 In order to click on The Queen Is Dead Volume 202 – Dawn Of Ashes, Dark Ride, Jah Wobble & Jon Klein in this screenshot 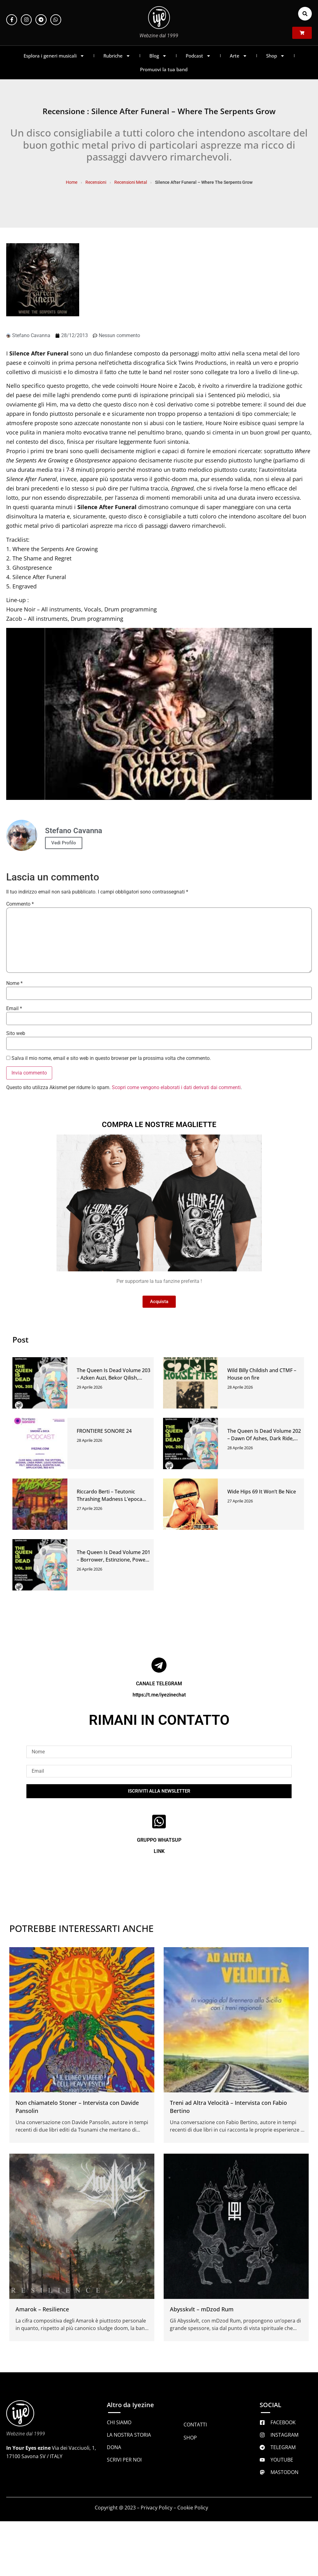, I will do `click(264, 1438)`.